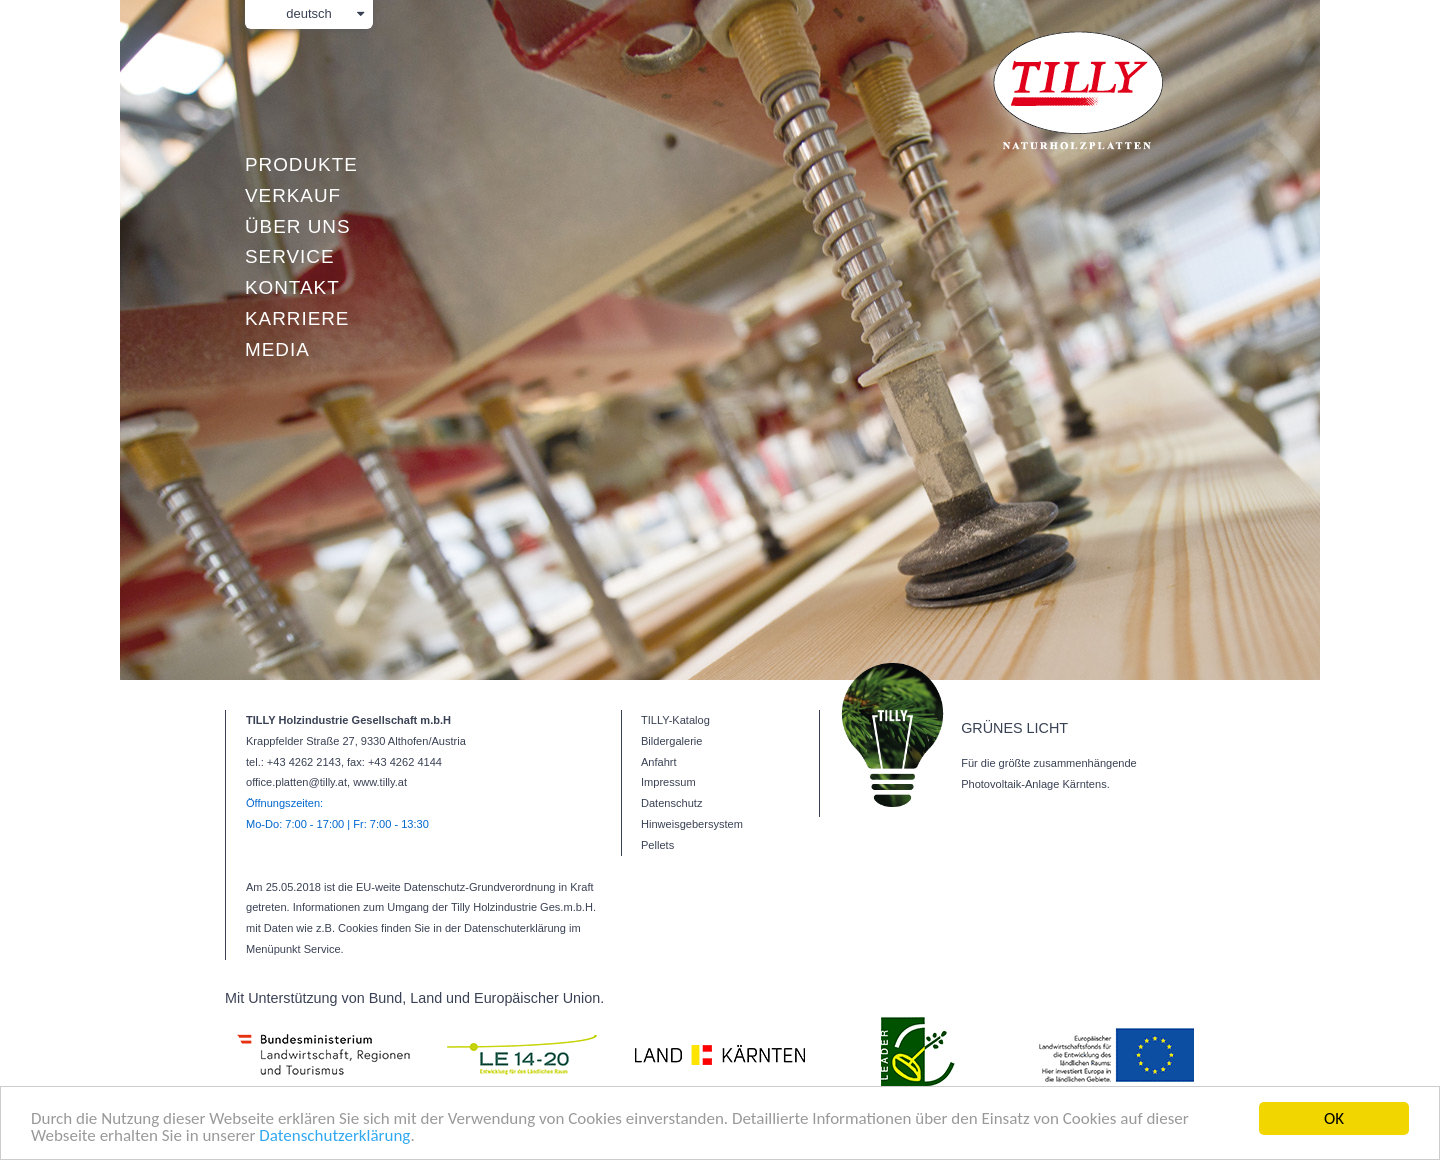 Image resolution: width=1440 pixels, height=1160 pixels. Describe the element at coordinates (277, 349) in the screenshot. I see `Media` at that location.